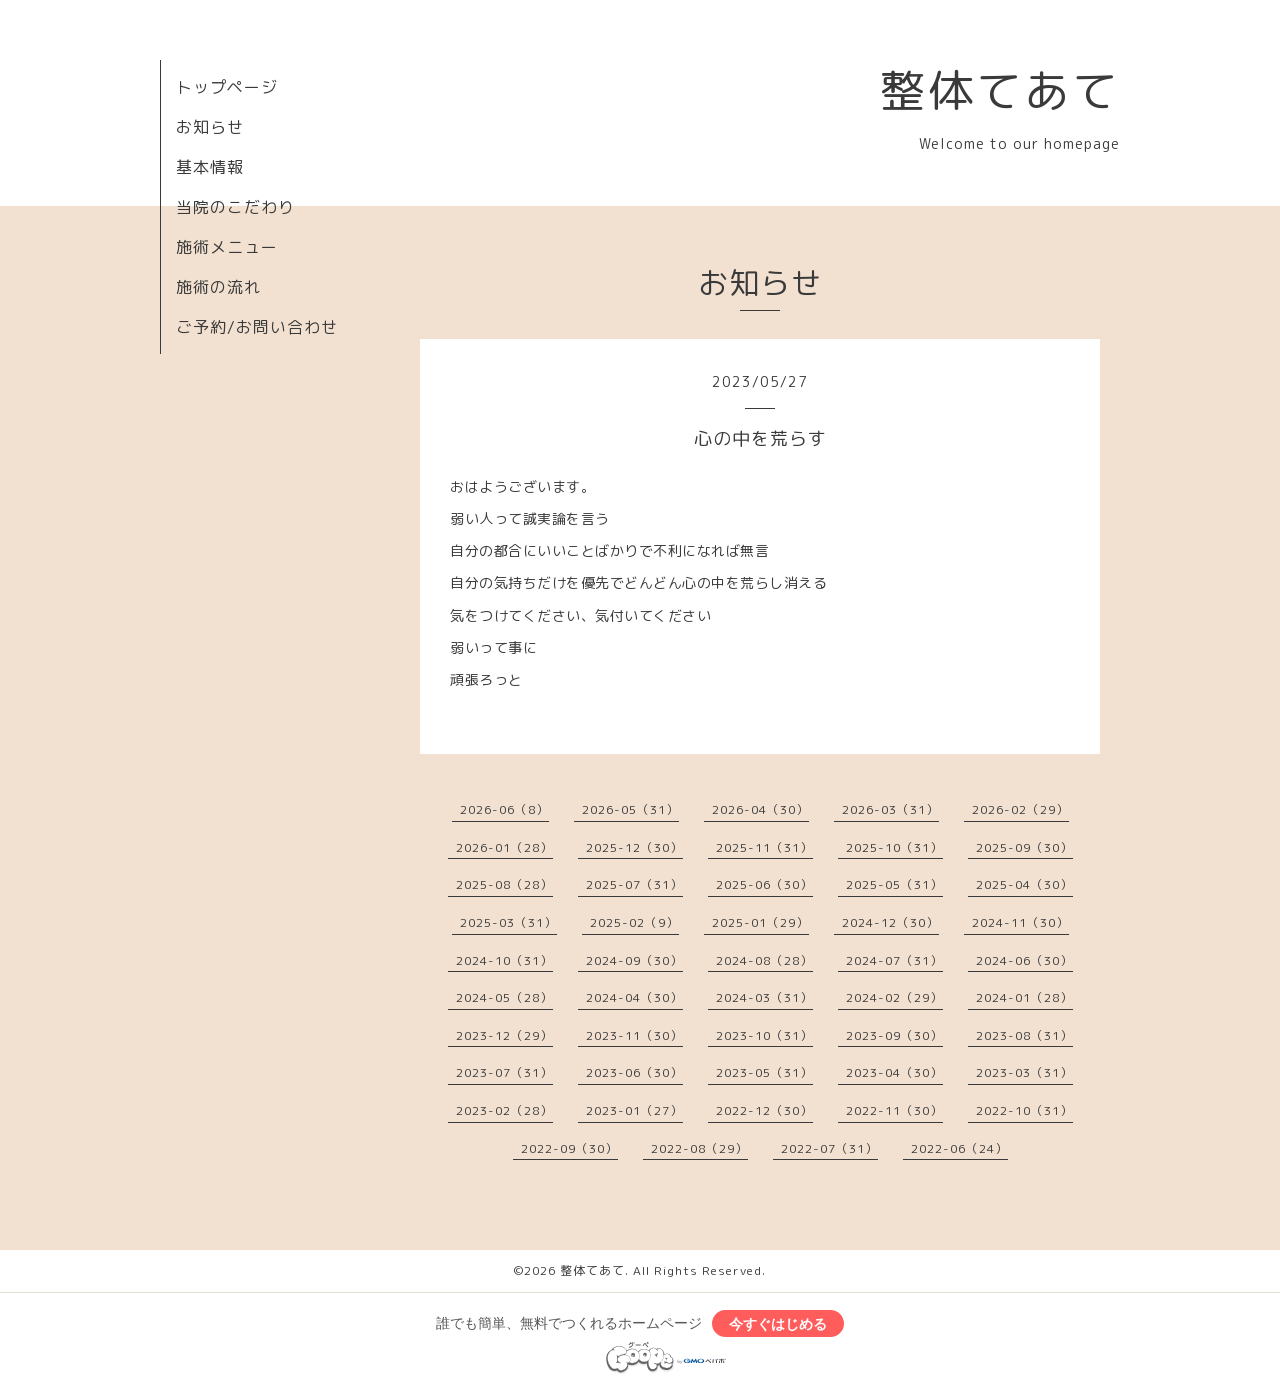 The width and height of the screenshot is (1280, 1393). What do you see at coordinates (894, 847) in the screenshot?
I see `2025-10（31）` at bounding box center [894, 847].